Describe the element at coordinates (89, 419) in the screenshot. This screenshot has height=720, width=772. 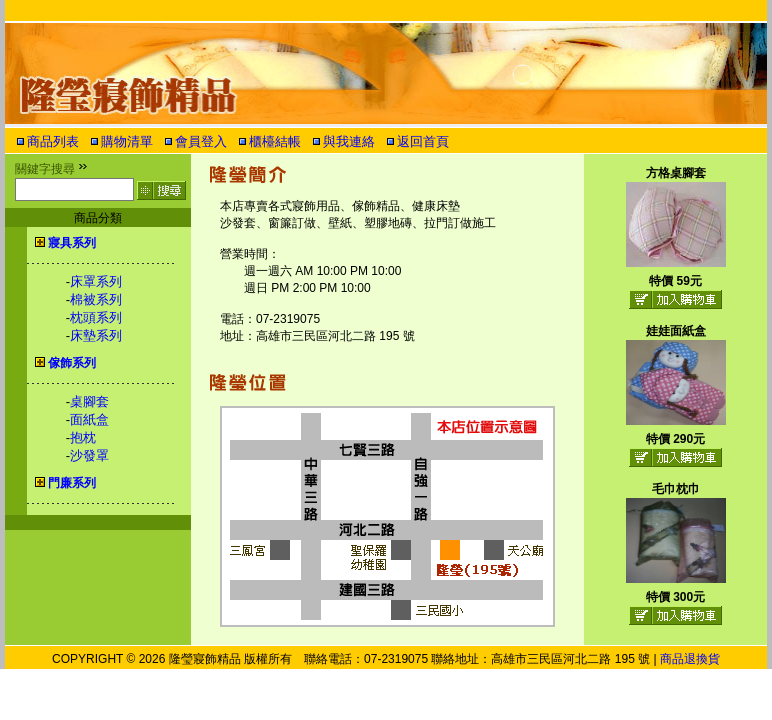
I see `面紙盒` at that location.